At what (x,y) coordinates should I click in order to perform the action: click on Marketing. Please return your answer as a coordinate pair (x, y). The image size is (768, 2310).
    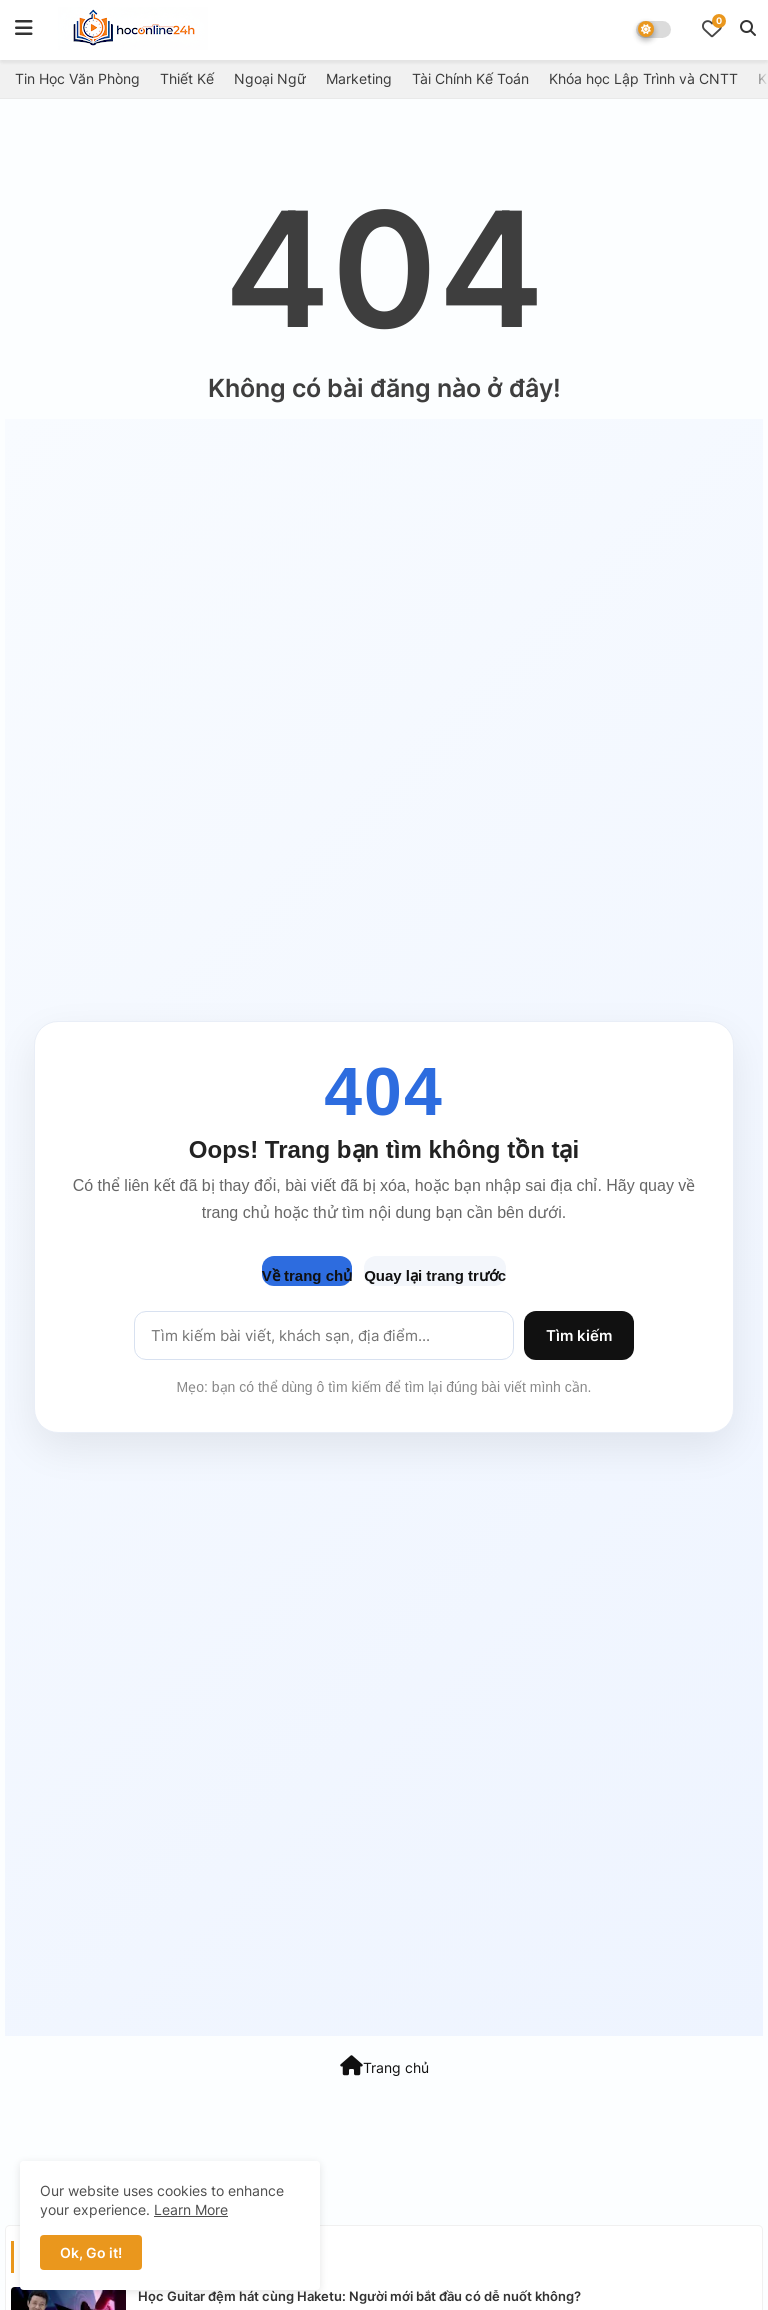
    Looking at the image, I should click on (359, 78).